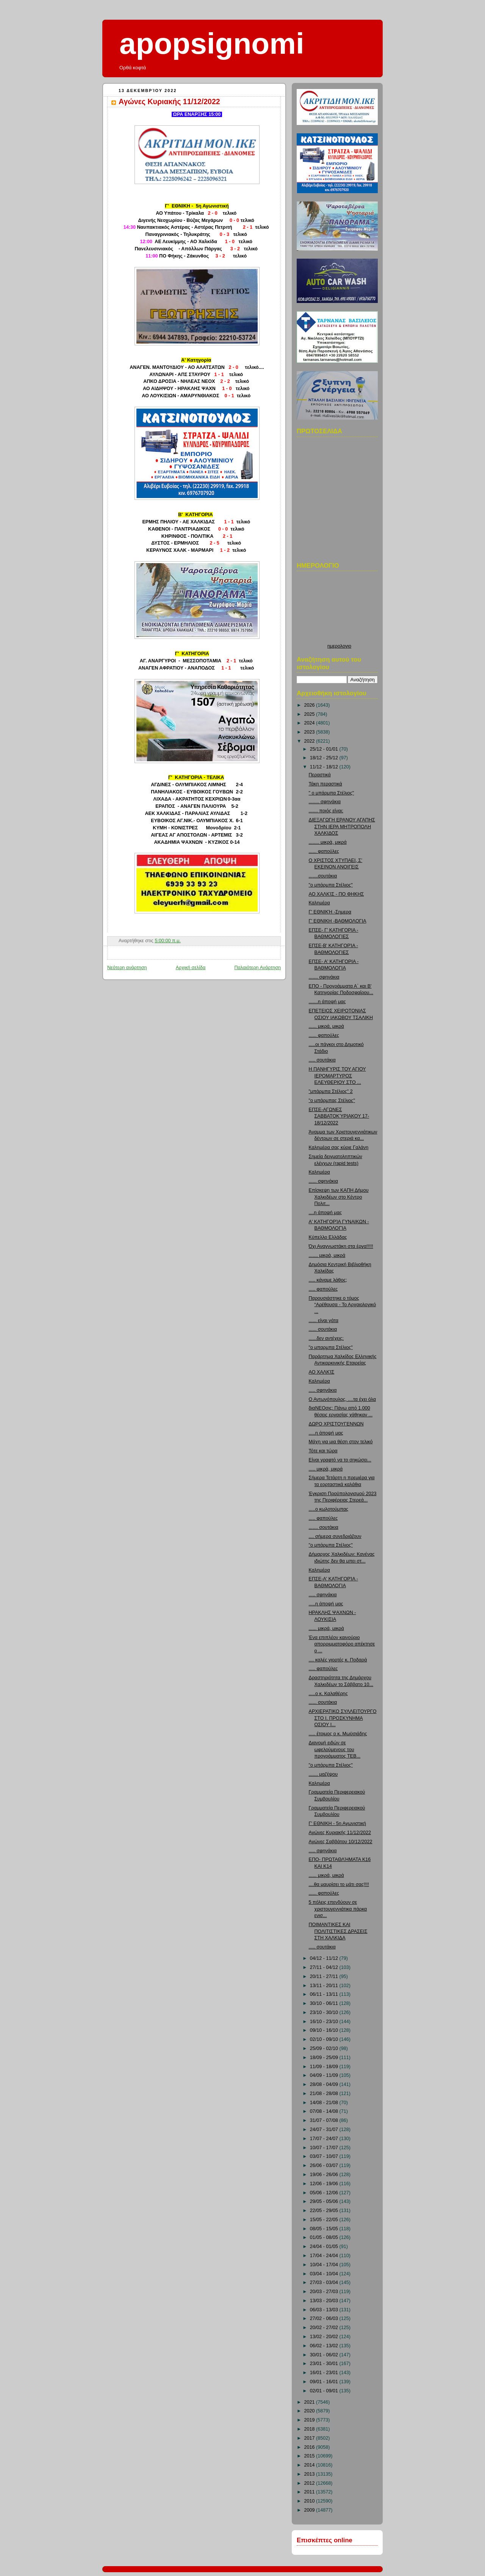  What do you see at coordinates (327, 1001) in the screenshot?
I see `.......η άποψή μας` at bounding box center [327, 1001].